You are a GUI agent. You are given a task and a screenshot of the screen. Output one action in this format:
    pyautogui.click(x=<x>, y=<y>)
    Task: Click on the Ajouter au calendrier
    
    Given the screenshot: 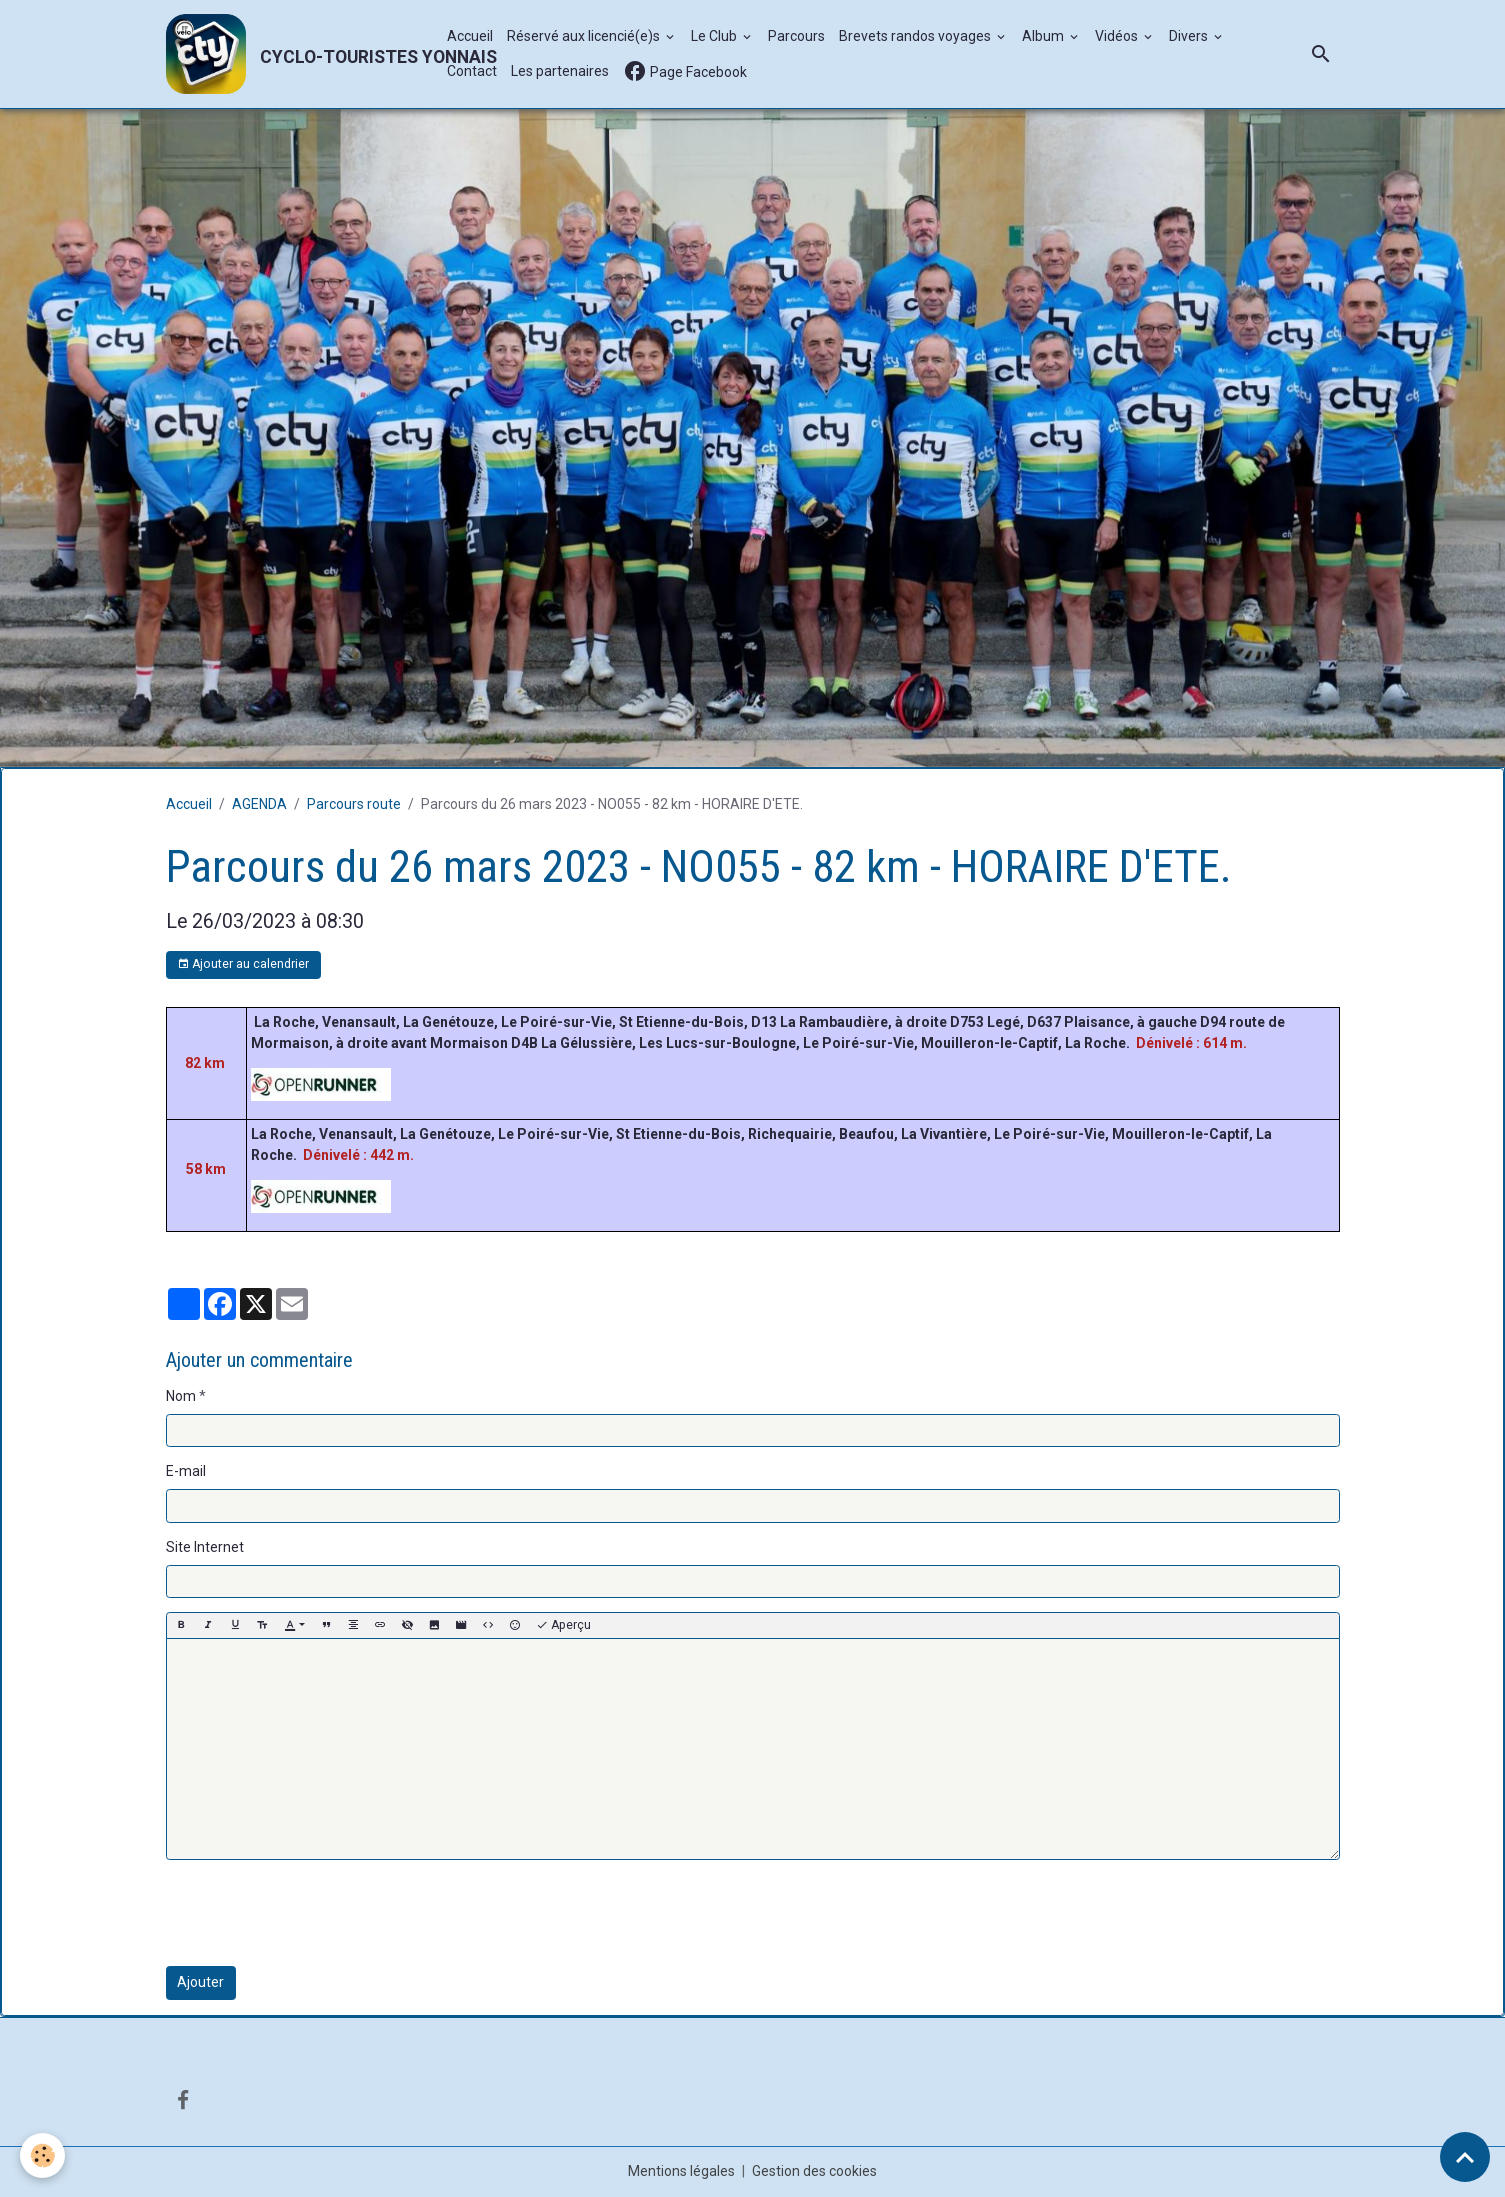 What is the action you would take?
    pyautogui.click(x=243, y=964)
    